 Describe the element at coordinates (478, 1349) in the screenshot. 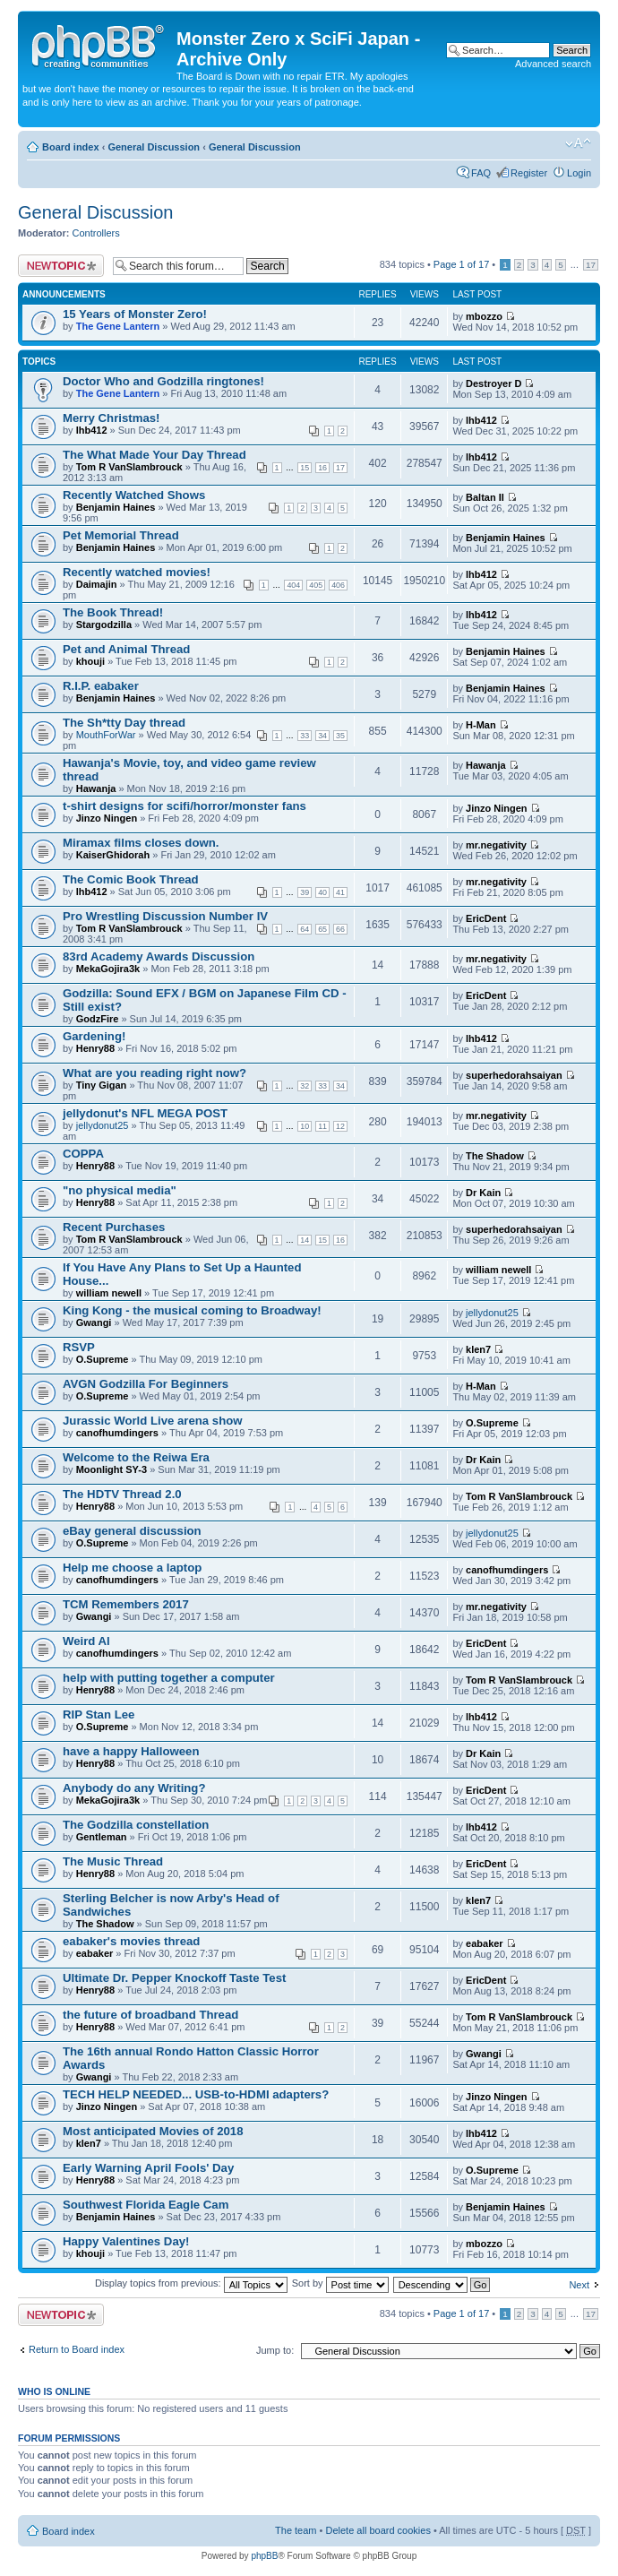

I see `klen7` at that location.